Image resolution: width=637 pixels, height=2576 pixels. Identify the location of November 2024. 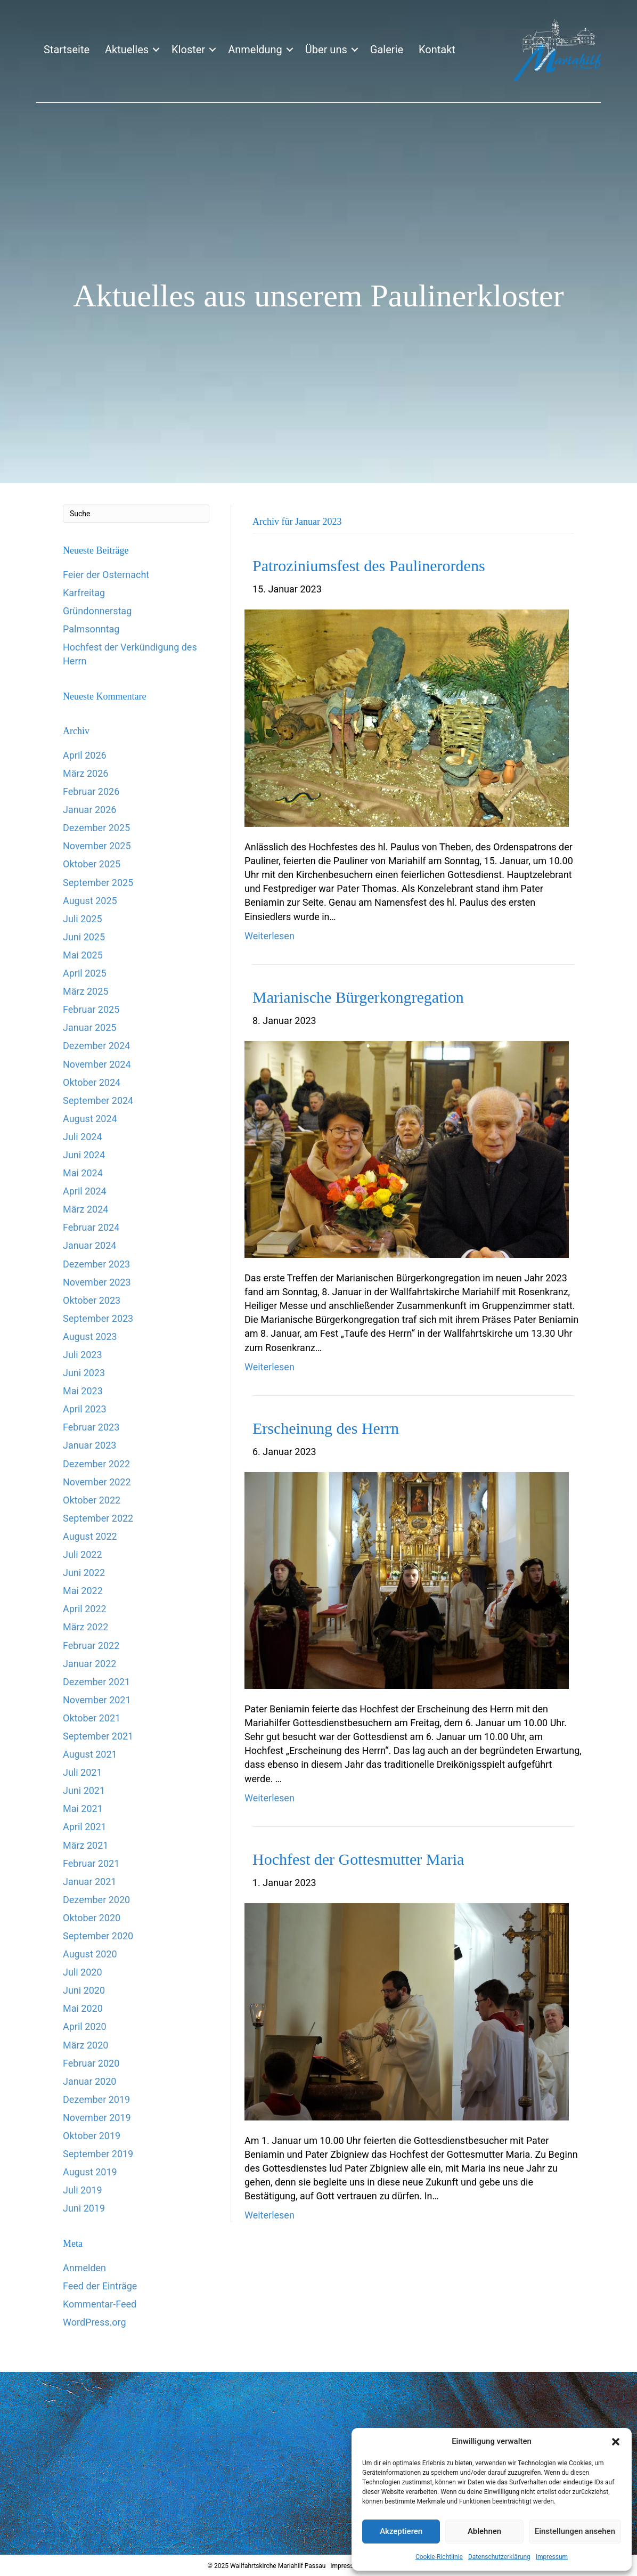
(97, 1064).